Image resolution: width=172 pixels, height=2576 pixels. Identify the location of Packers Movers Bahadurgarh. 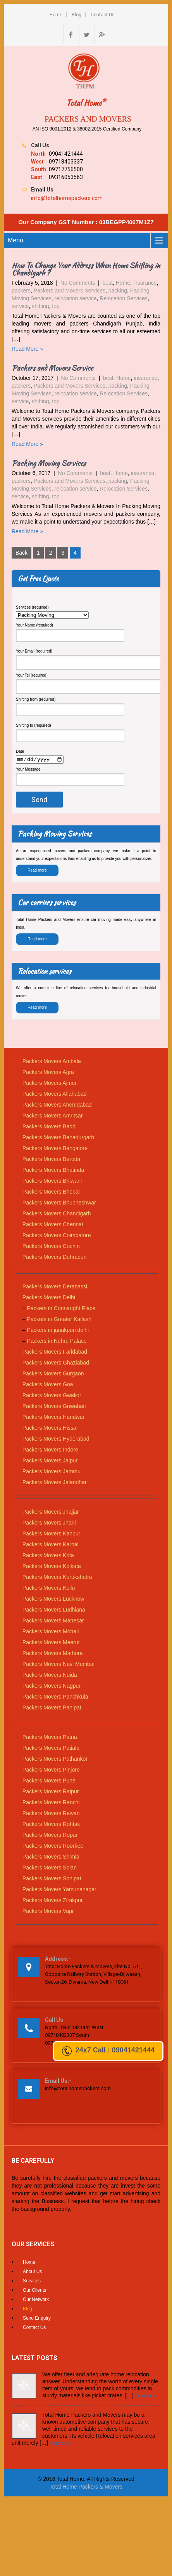
(58, 1138).